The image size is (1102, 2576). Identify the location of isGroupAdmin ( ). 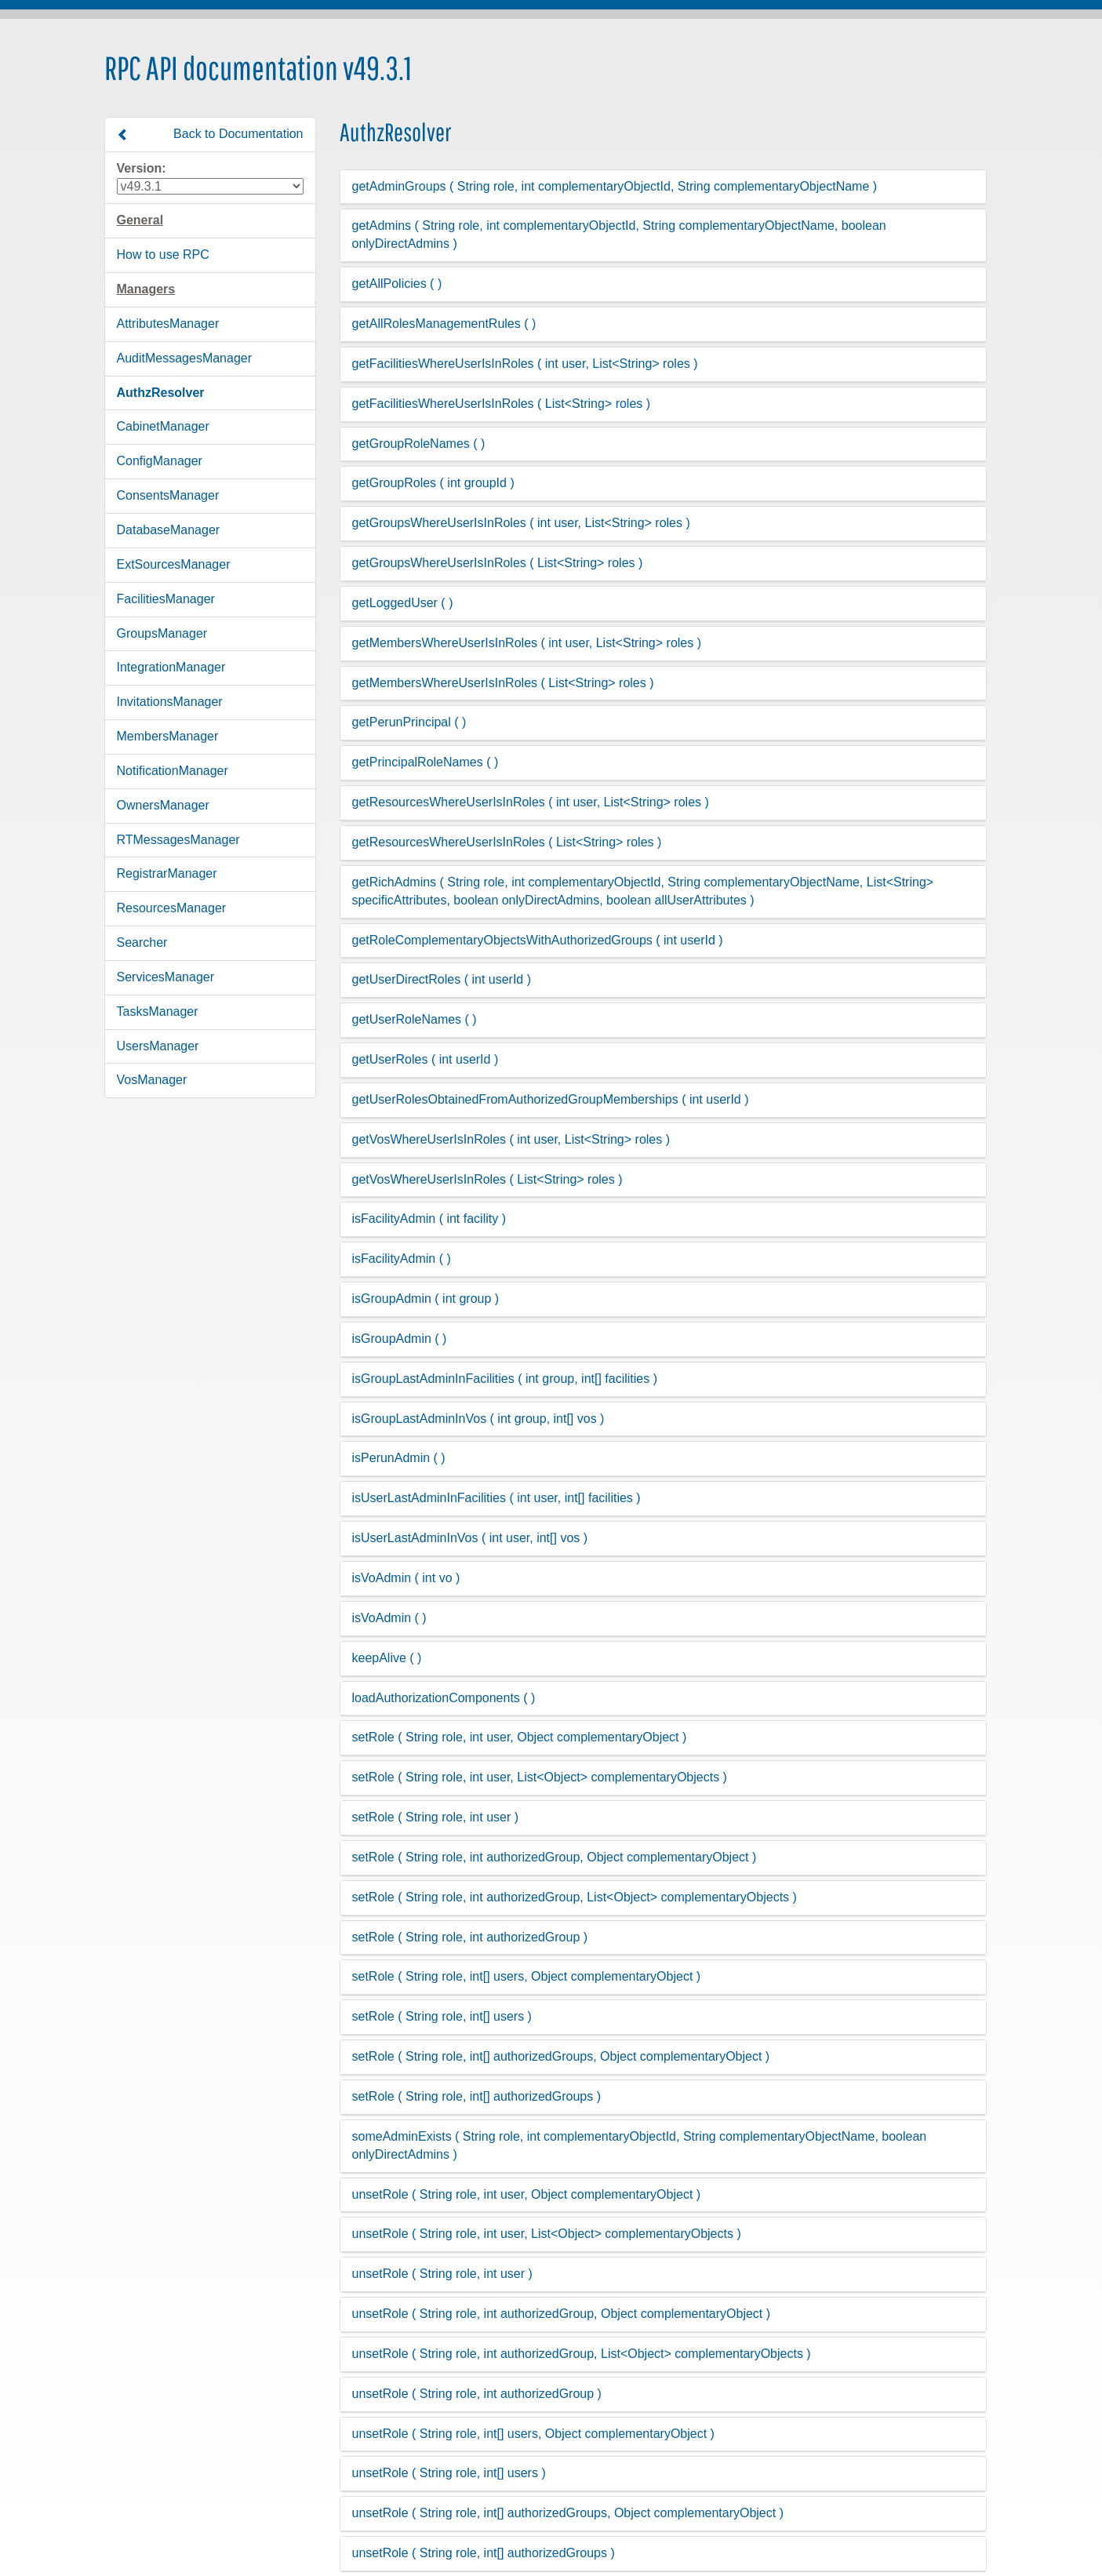
(399, 1338).